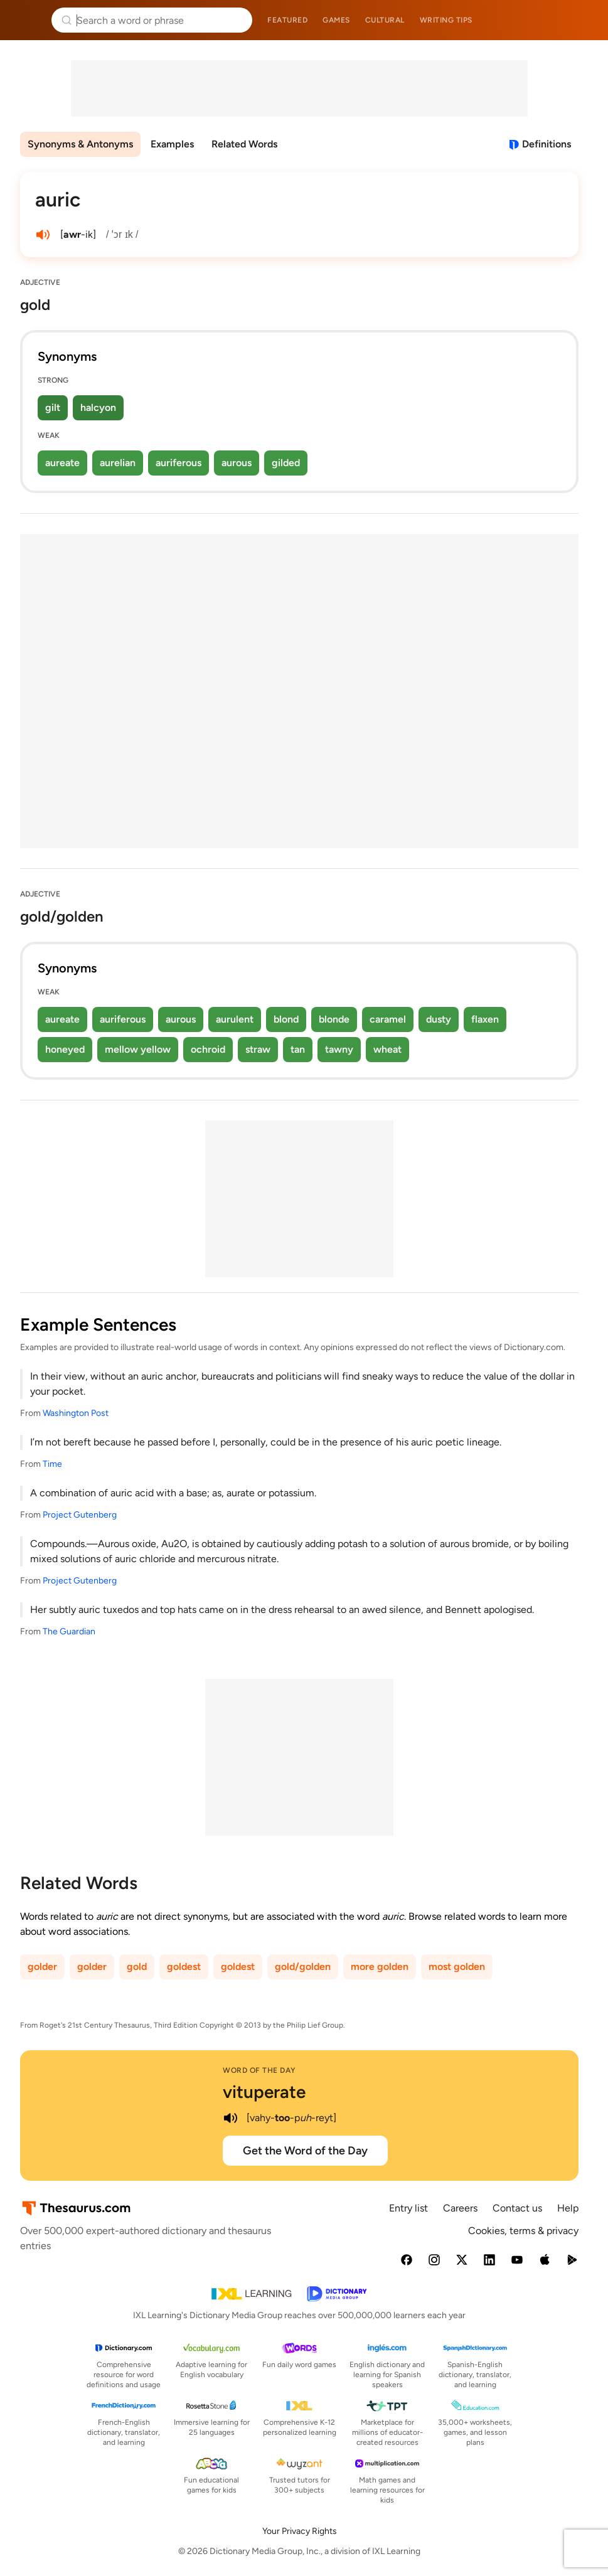 Image resolution: width=608 pixels, height=2576 pixels. What do you see at coordinates (62, 463) in the screenshot?
I see `aureate` at bounding box center [62, 463].